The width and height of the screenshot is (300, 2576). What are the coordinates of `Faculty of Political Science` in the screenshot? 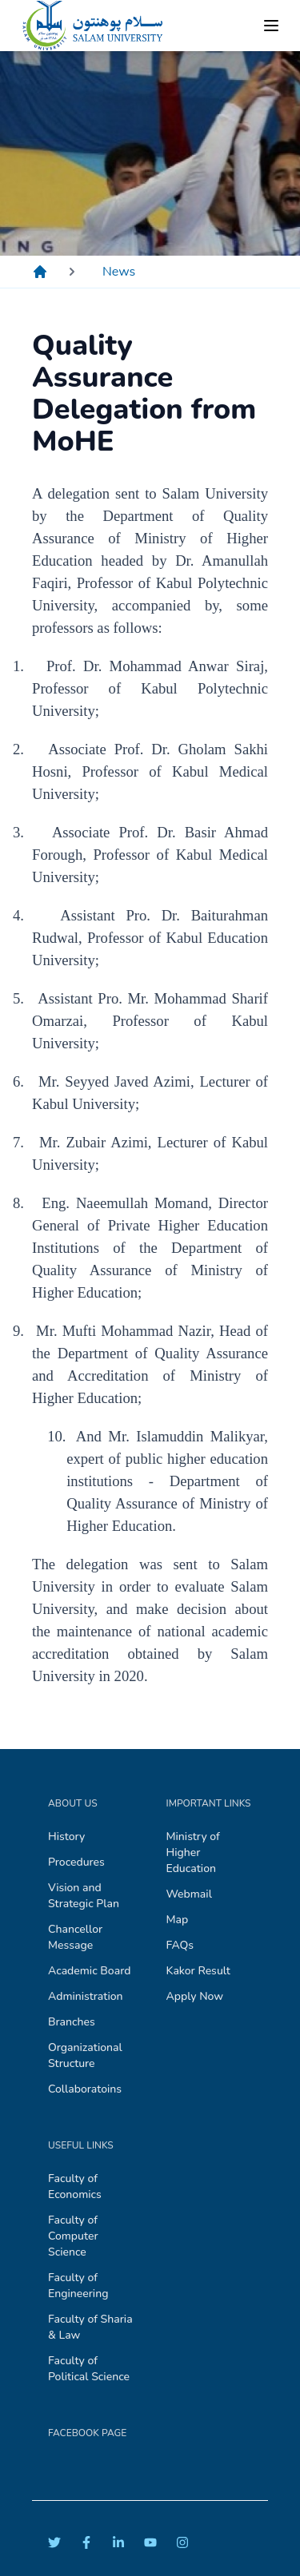 It's located at (89, 2368).